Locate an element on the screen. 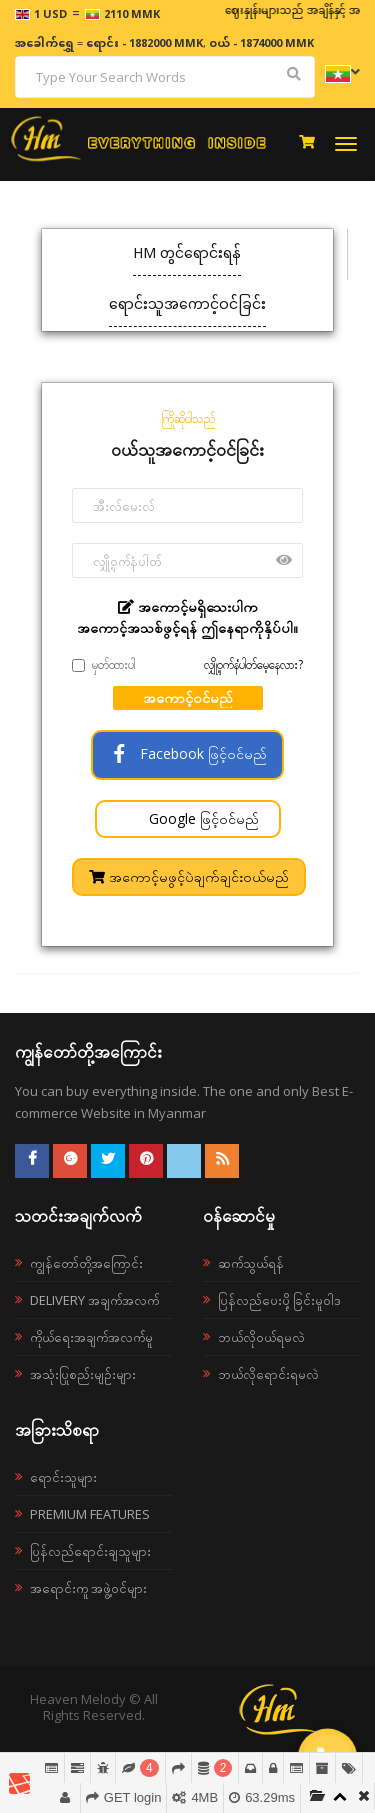  ကျွန်တော်တို့အကြောင်း is located at coordinates (86, 1263).